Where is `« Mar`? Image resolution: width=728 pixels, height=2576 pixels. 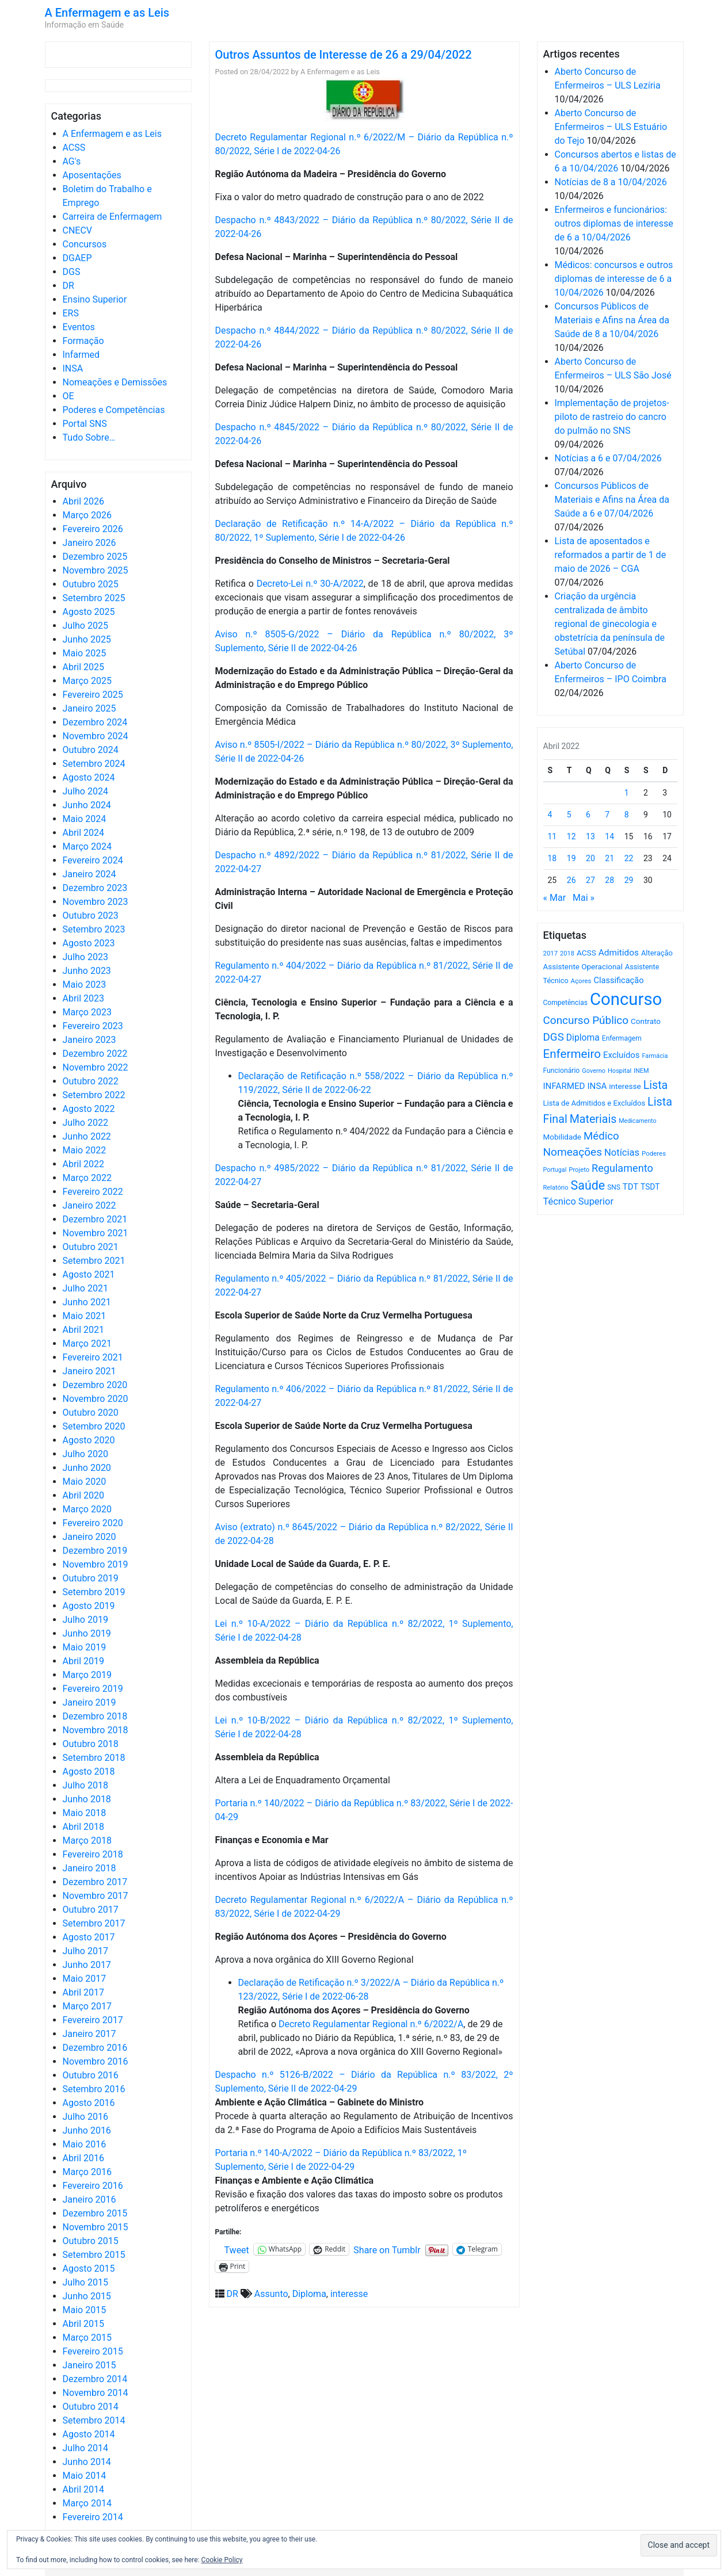 « Mar is located at coordinates (554, 897).